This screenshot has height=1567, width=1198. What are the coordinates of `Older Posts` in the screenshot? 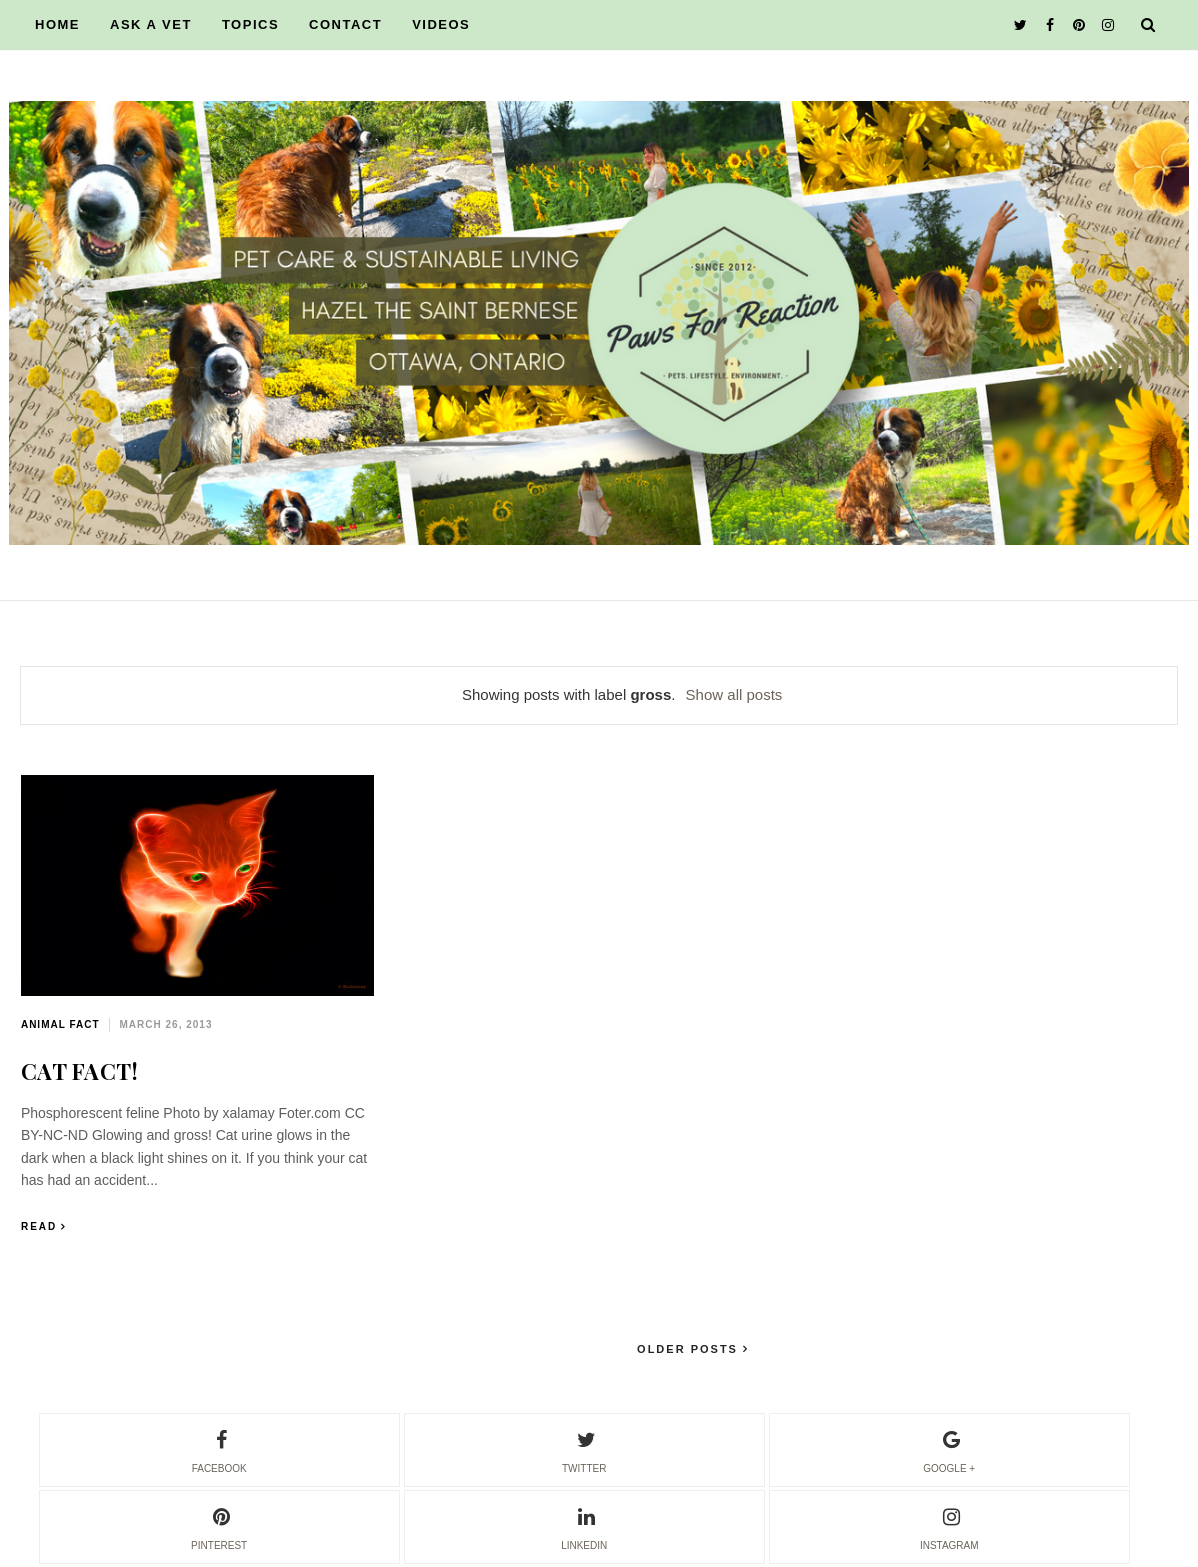 It's located at (690, 1349).